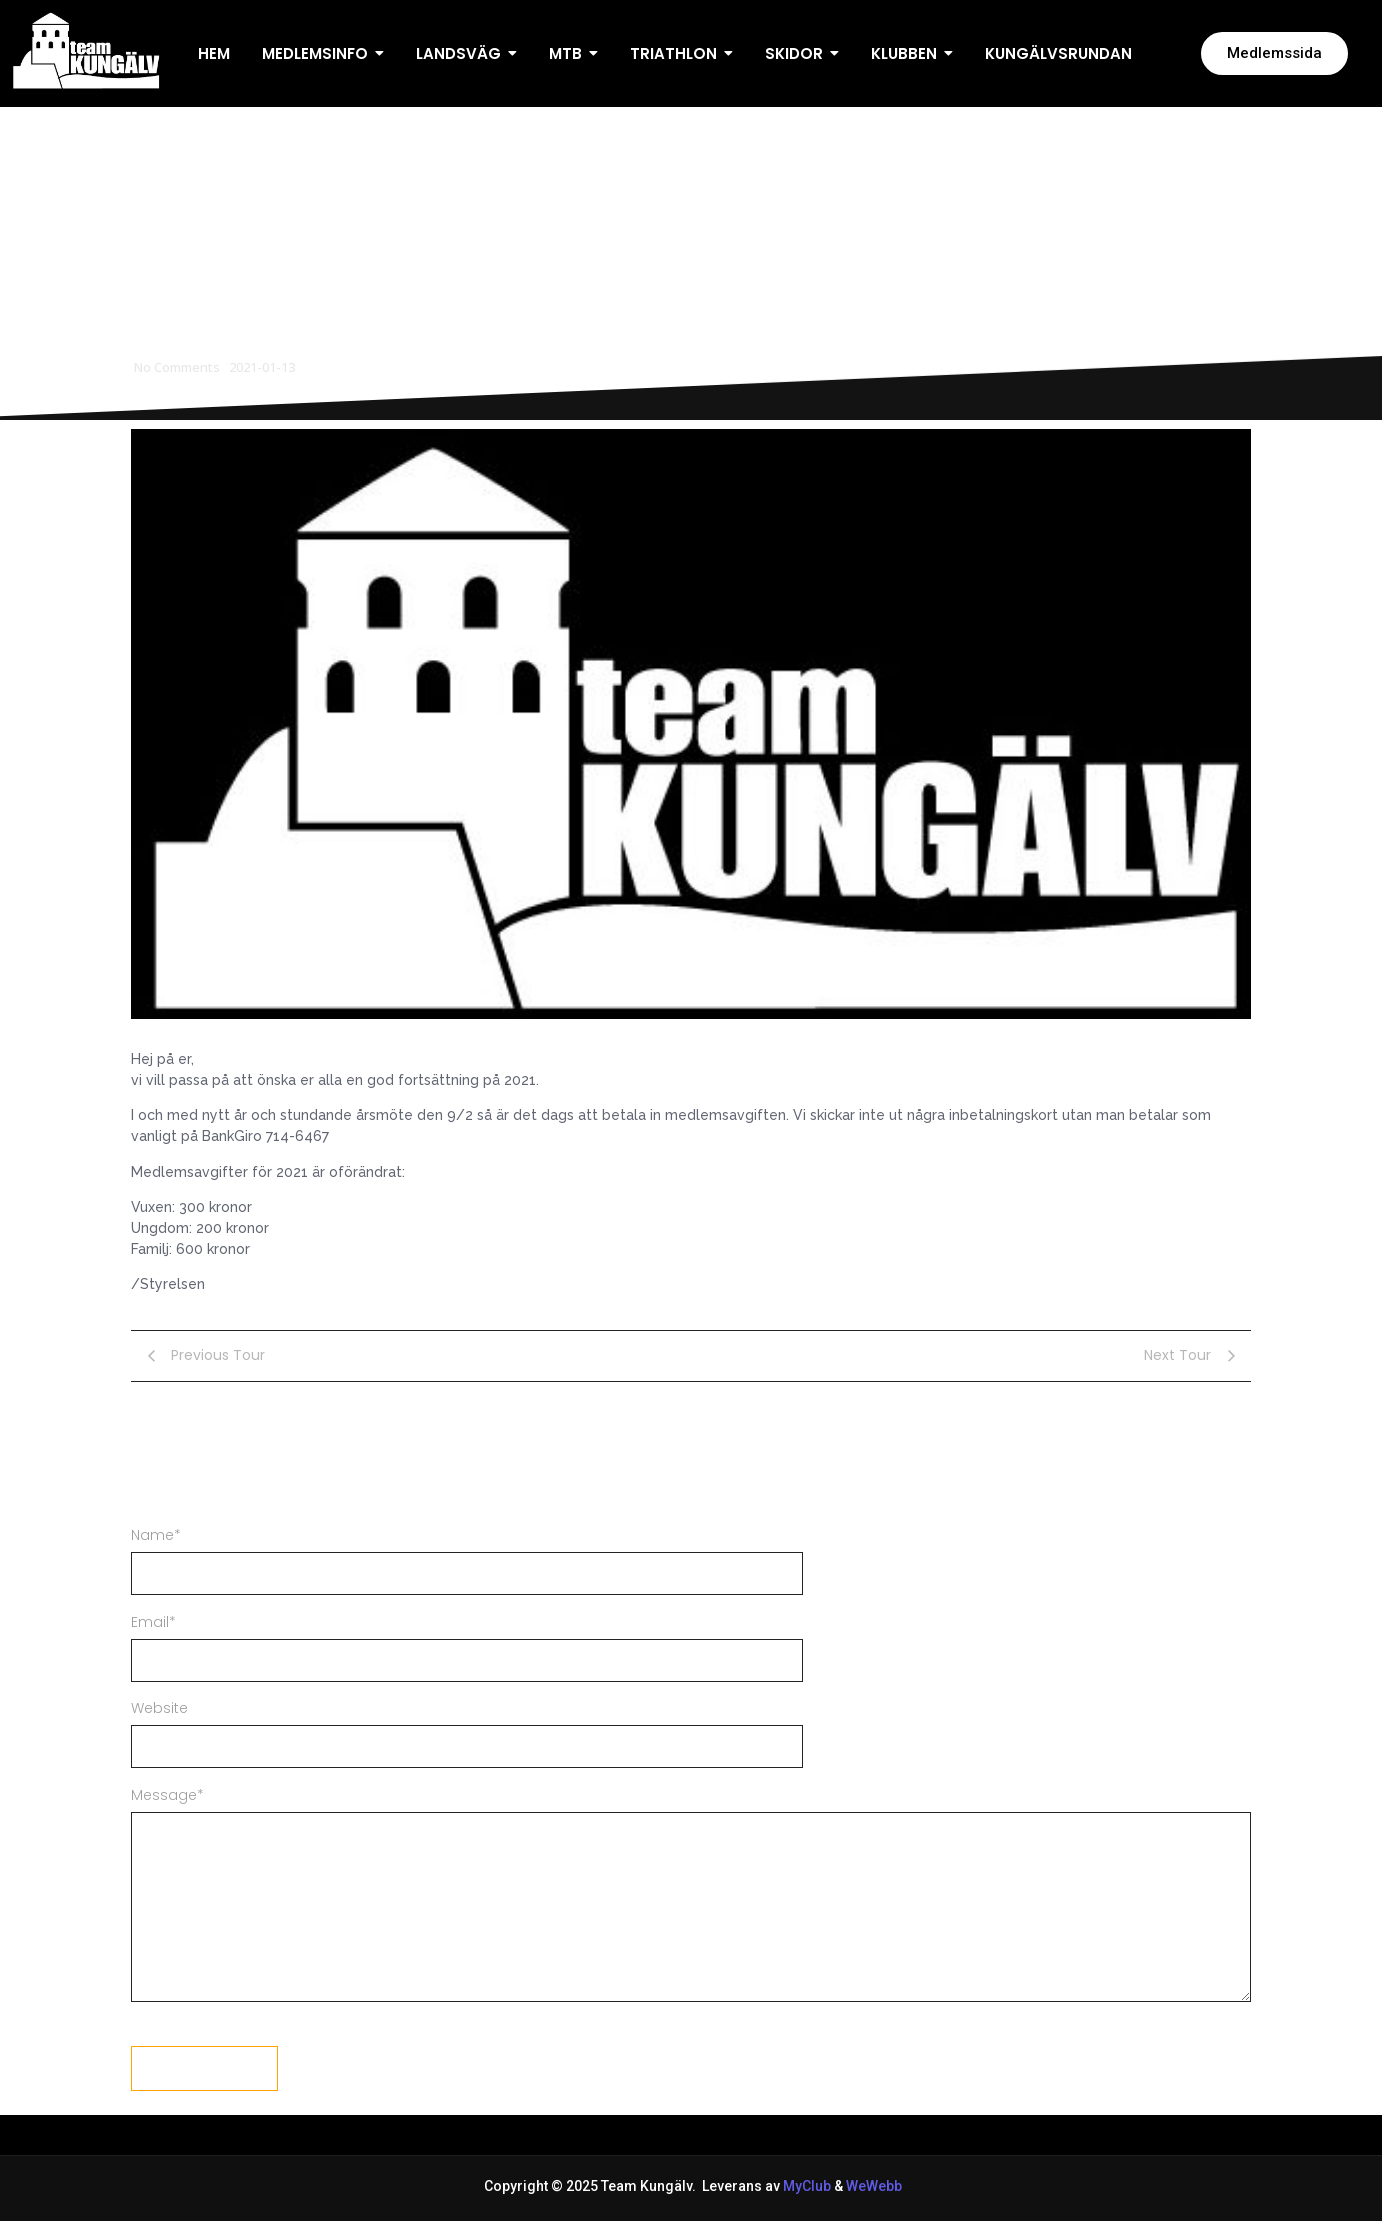 The height and width of the screenshot is (2223, 1382). I want to click on Email, so click(153, 1622).